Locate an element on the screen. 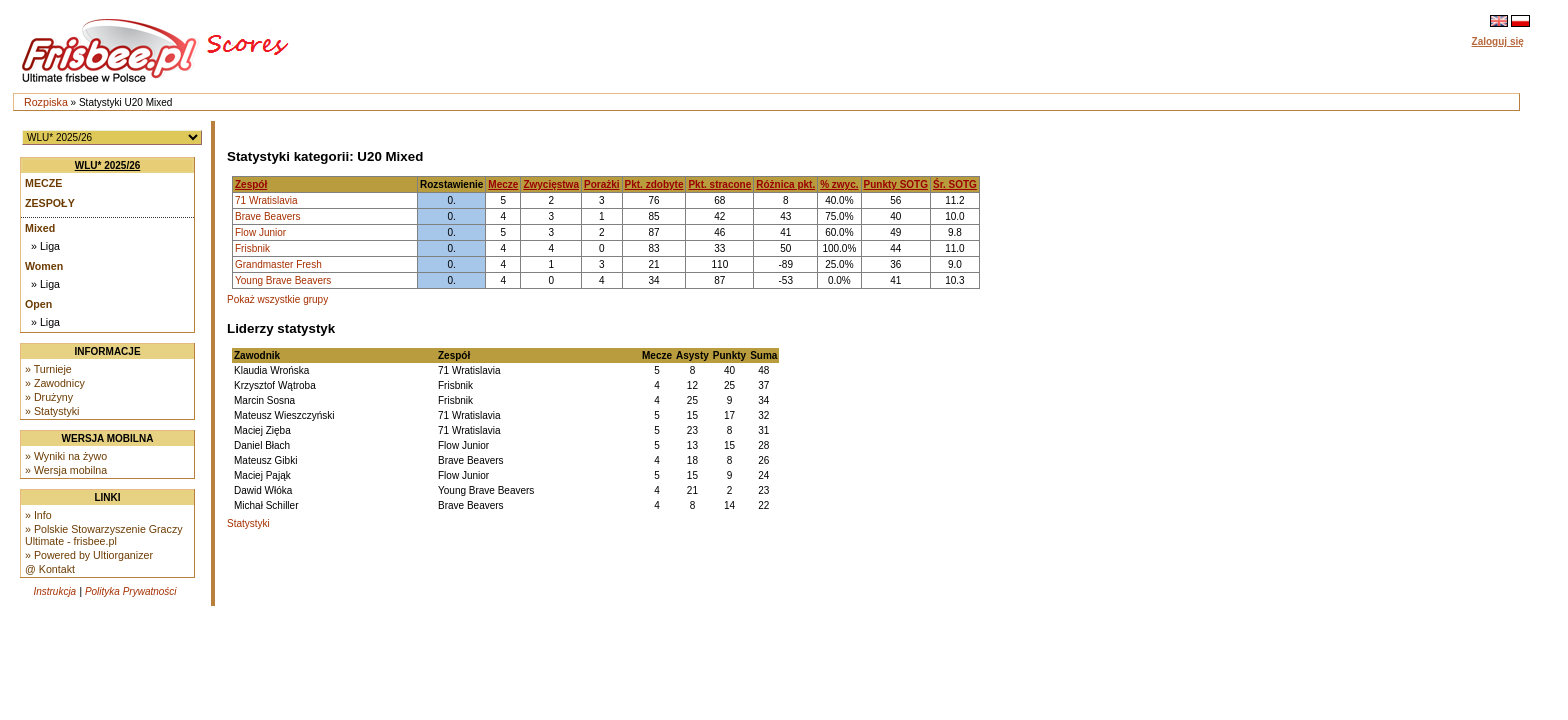 This screenshot has height=720, width=1568. » Liga is located at coordinates (45, 246).